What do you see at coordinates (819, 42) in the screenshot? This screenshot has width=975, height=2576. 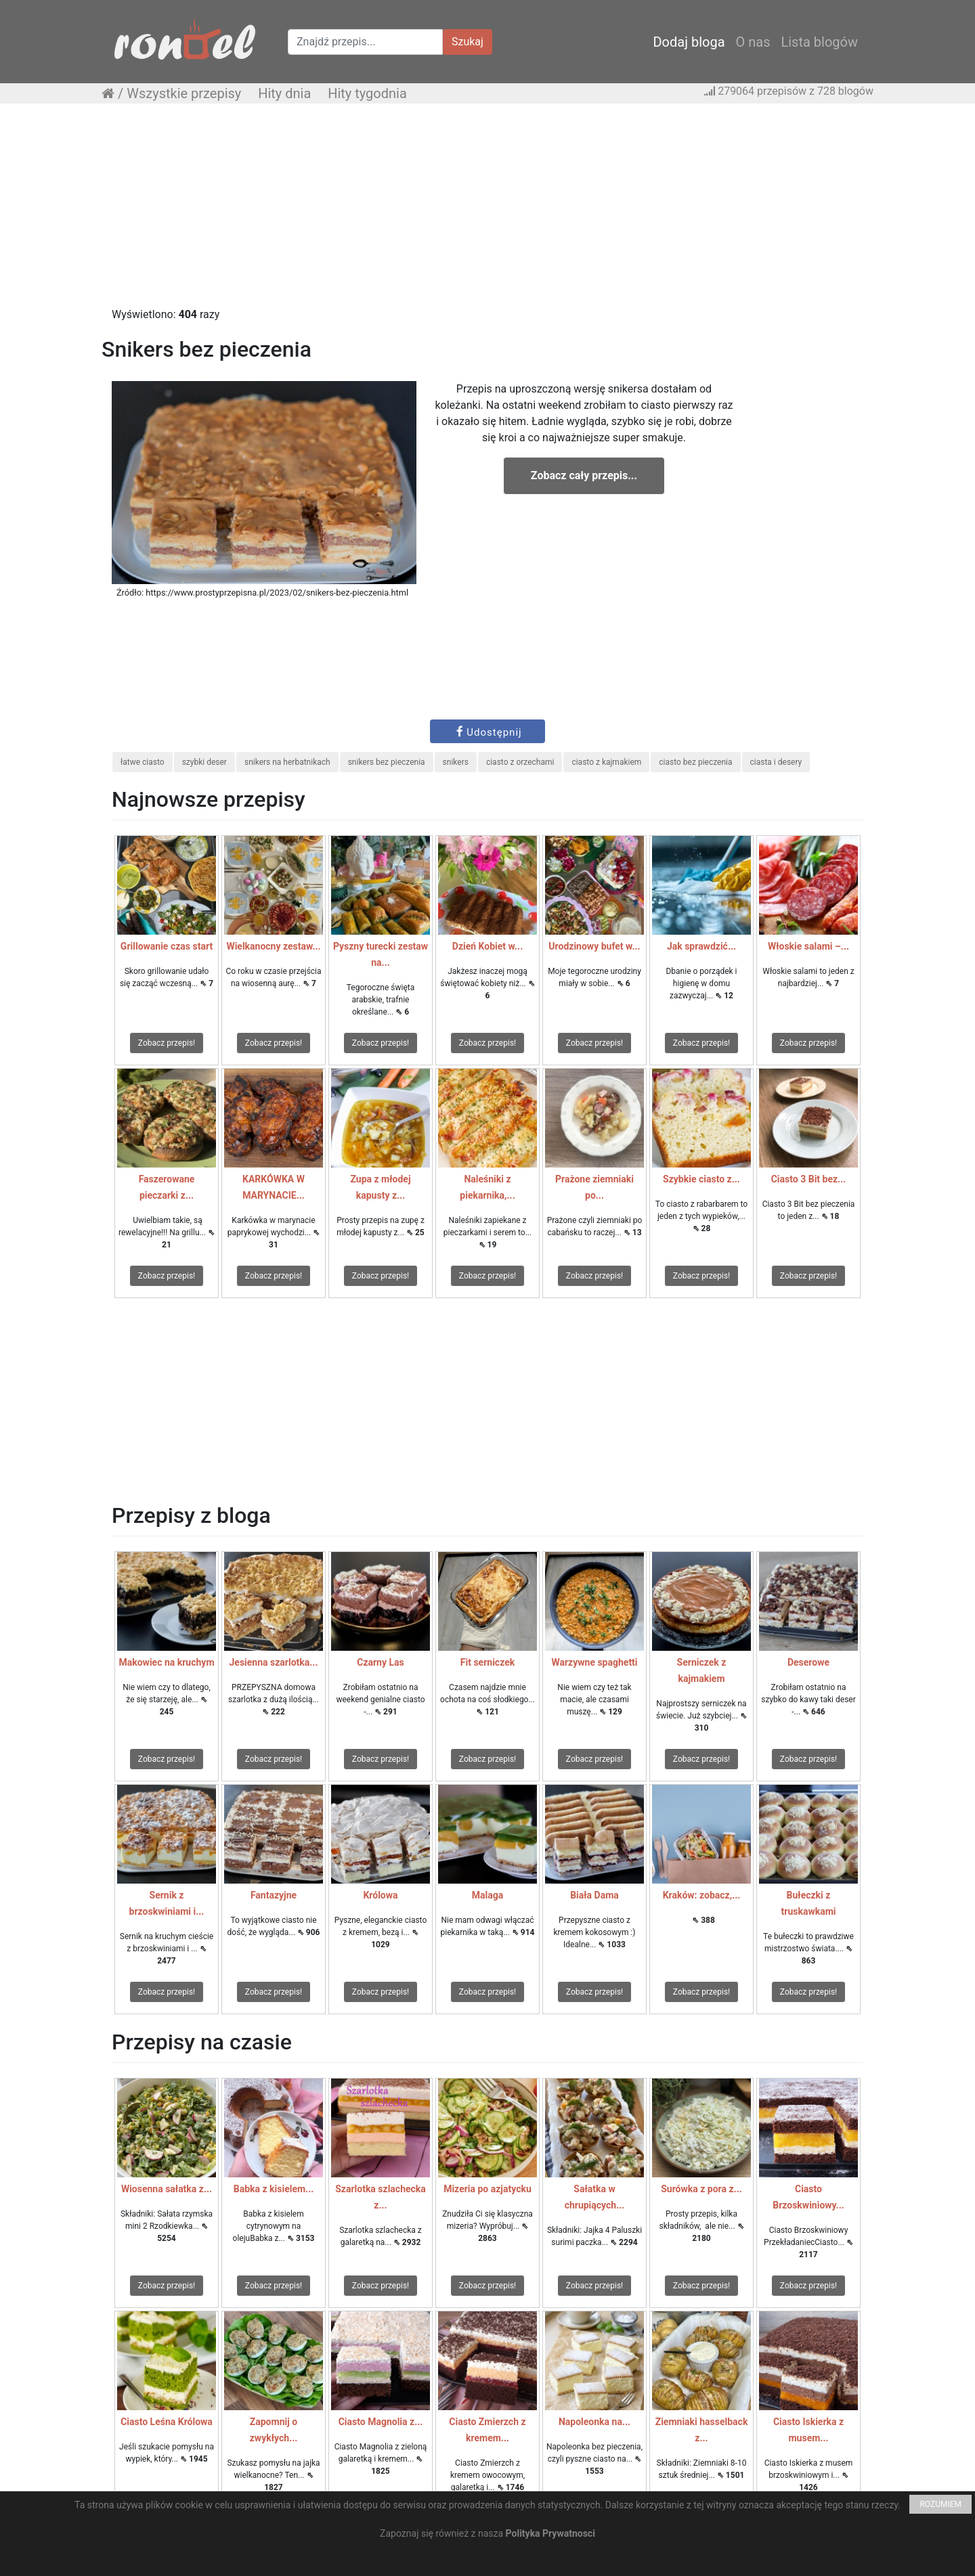 I see `Lista blogów` at bounding box center [819, 42].